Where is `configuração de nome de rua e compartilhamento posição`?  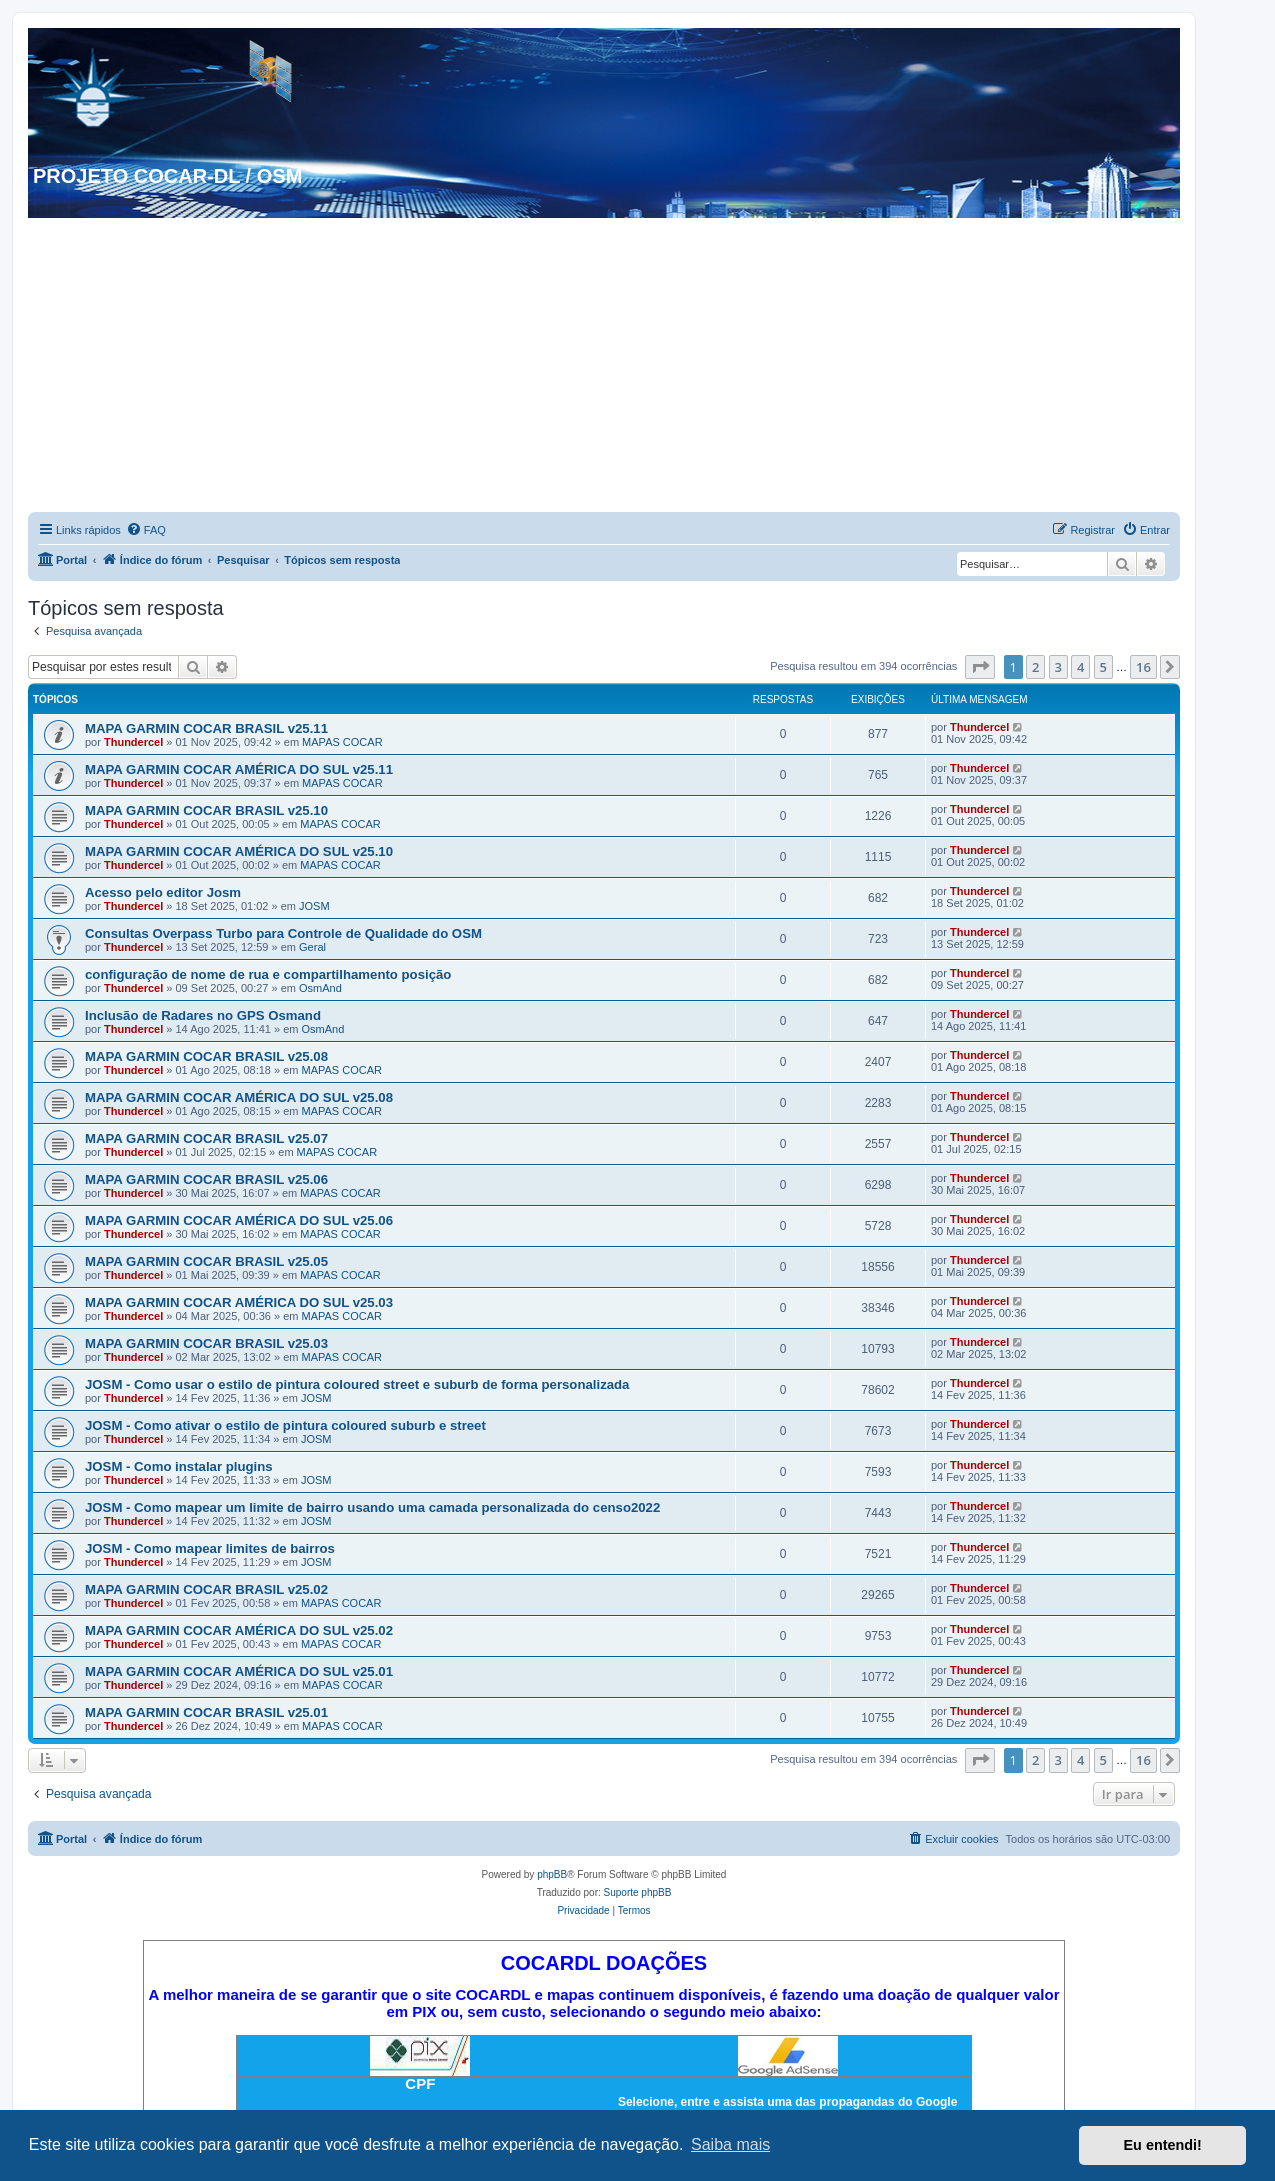
configuração de nome de rua e compartilhamento posição is located at coordinates (268, 974).